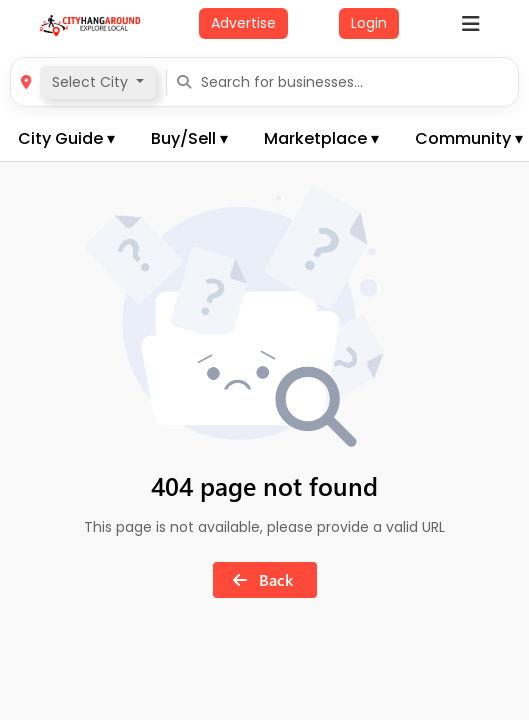 This screenshot has height=720, width=529. Describe the element at coordinates (189, 138) in the screenshot. I see `Buy/Sell ▾` at that location.